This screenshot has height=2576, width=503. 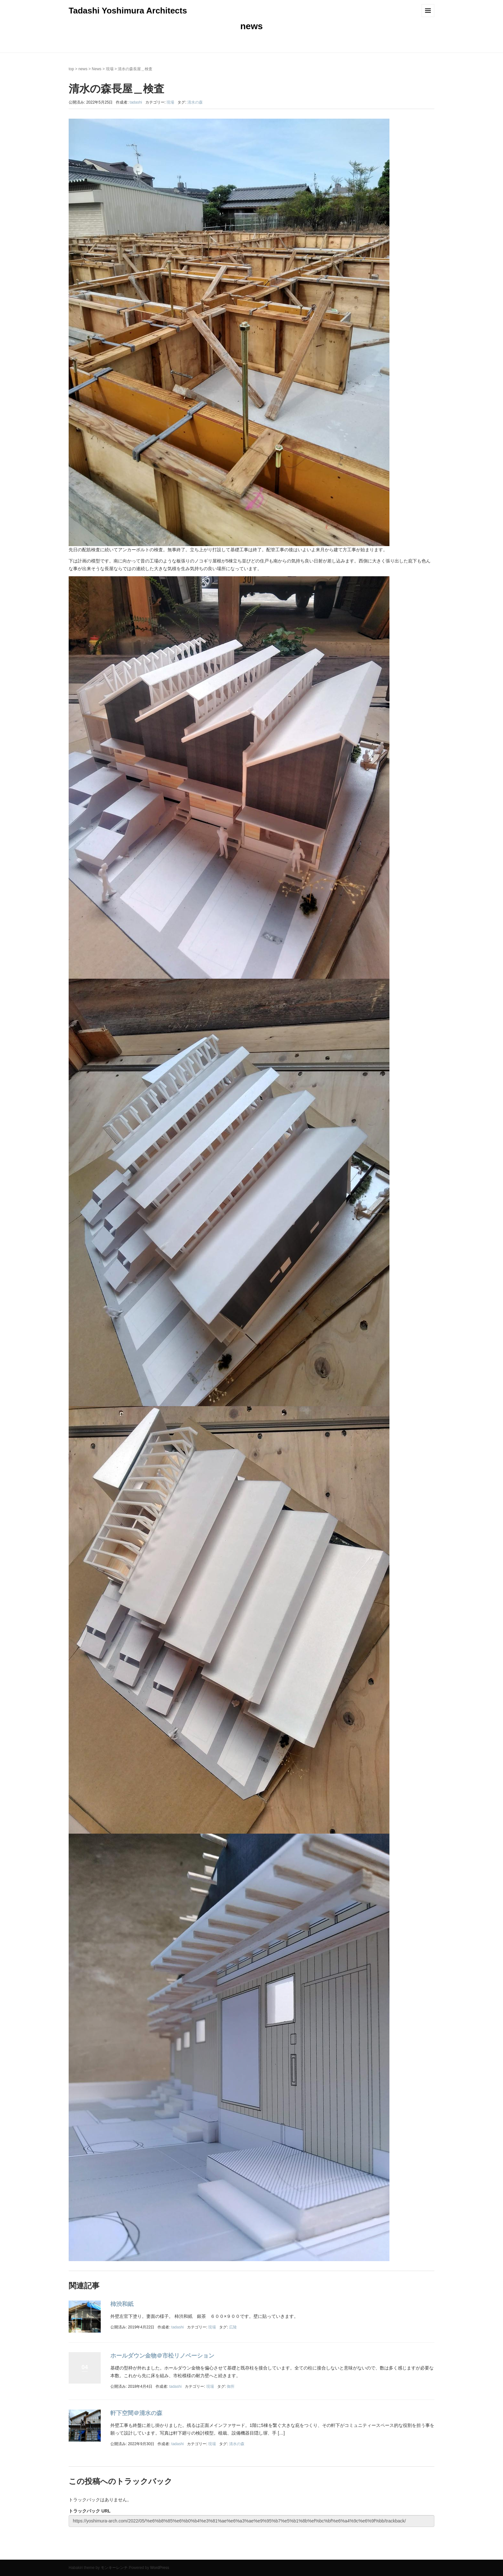 What do you see at coordinates (101, 2553) in the screenshot?
I see `access` at bounding box center [101, 2553].